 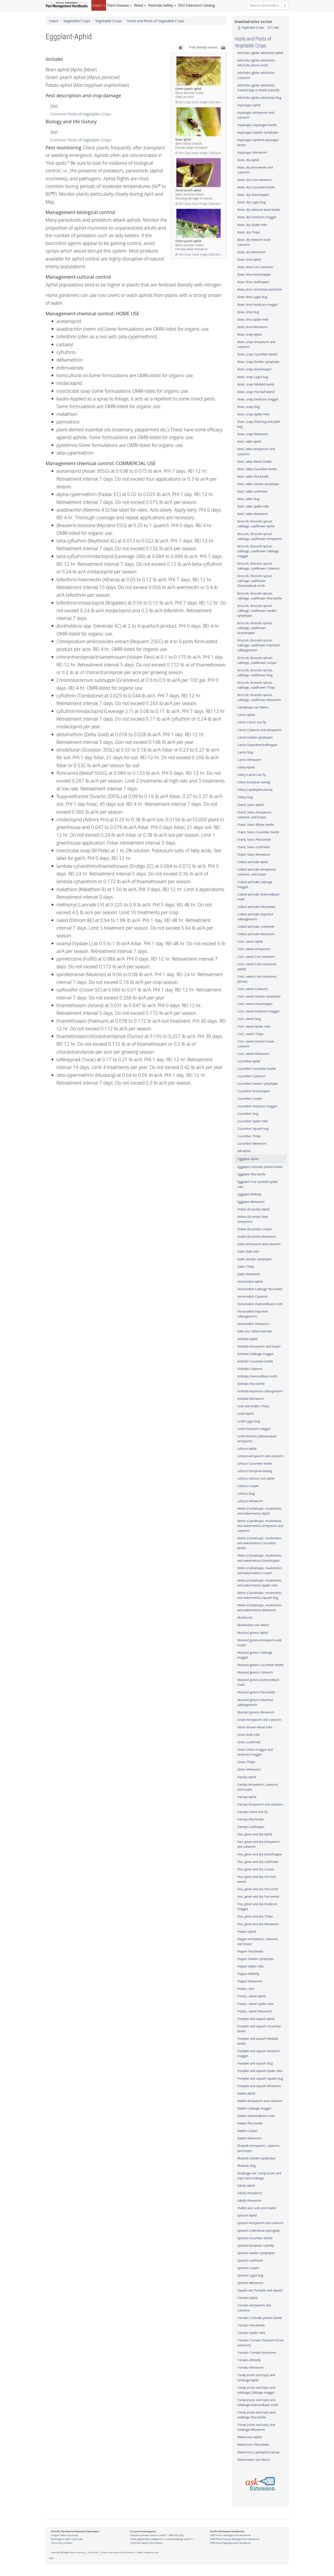 I want to click on Broccoli, Brussels sprout, cabbage, cauliflower-Thrips, so click(x=256, y=684).